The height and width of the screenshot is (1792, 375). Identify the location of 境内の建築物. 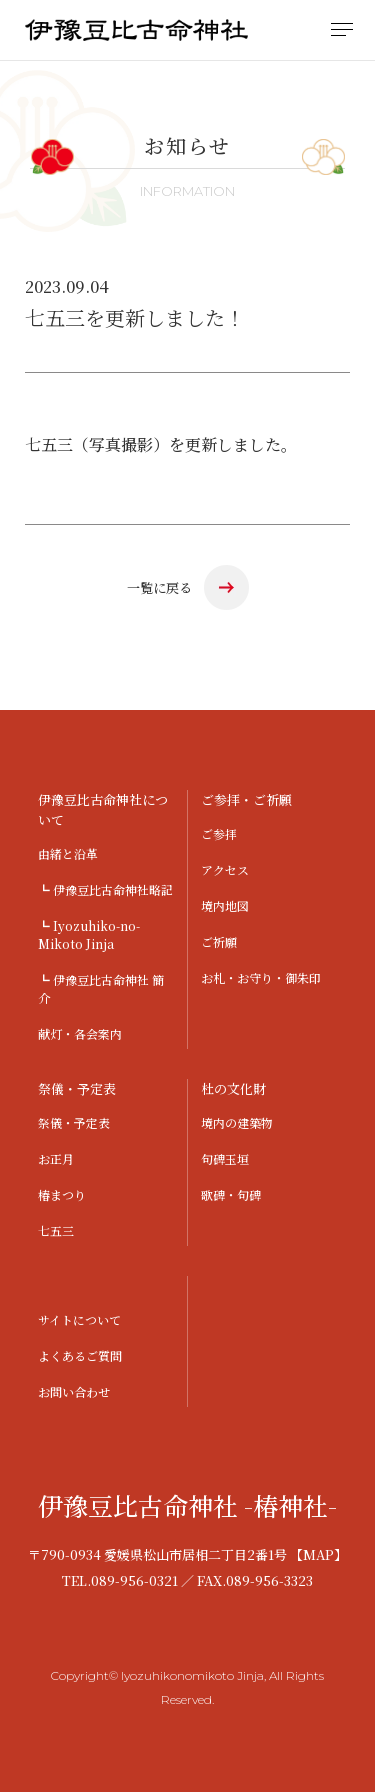
(237, 1122).